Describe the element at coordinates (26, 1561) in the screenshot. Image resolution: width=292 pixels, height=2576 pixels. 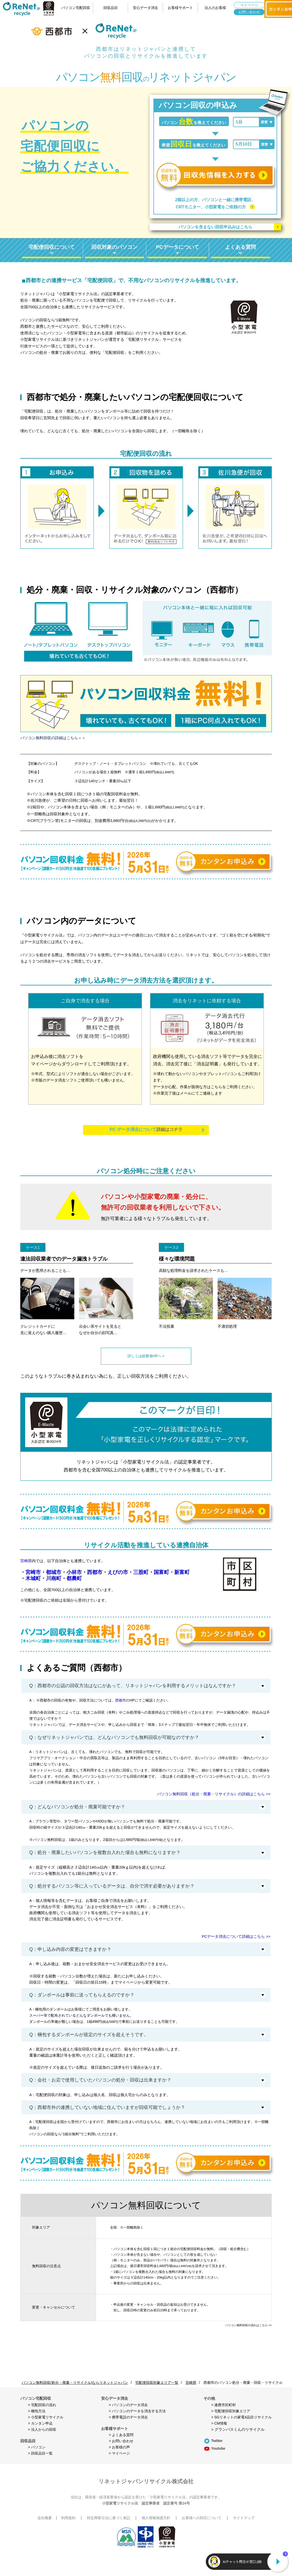
I see `宮崎県` at that location.